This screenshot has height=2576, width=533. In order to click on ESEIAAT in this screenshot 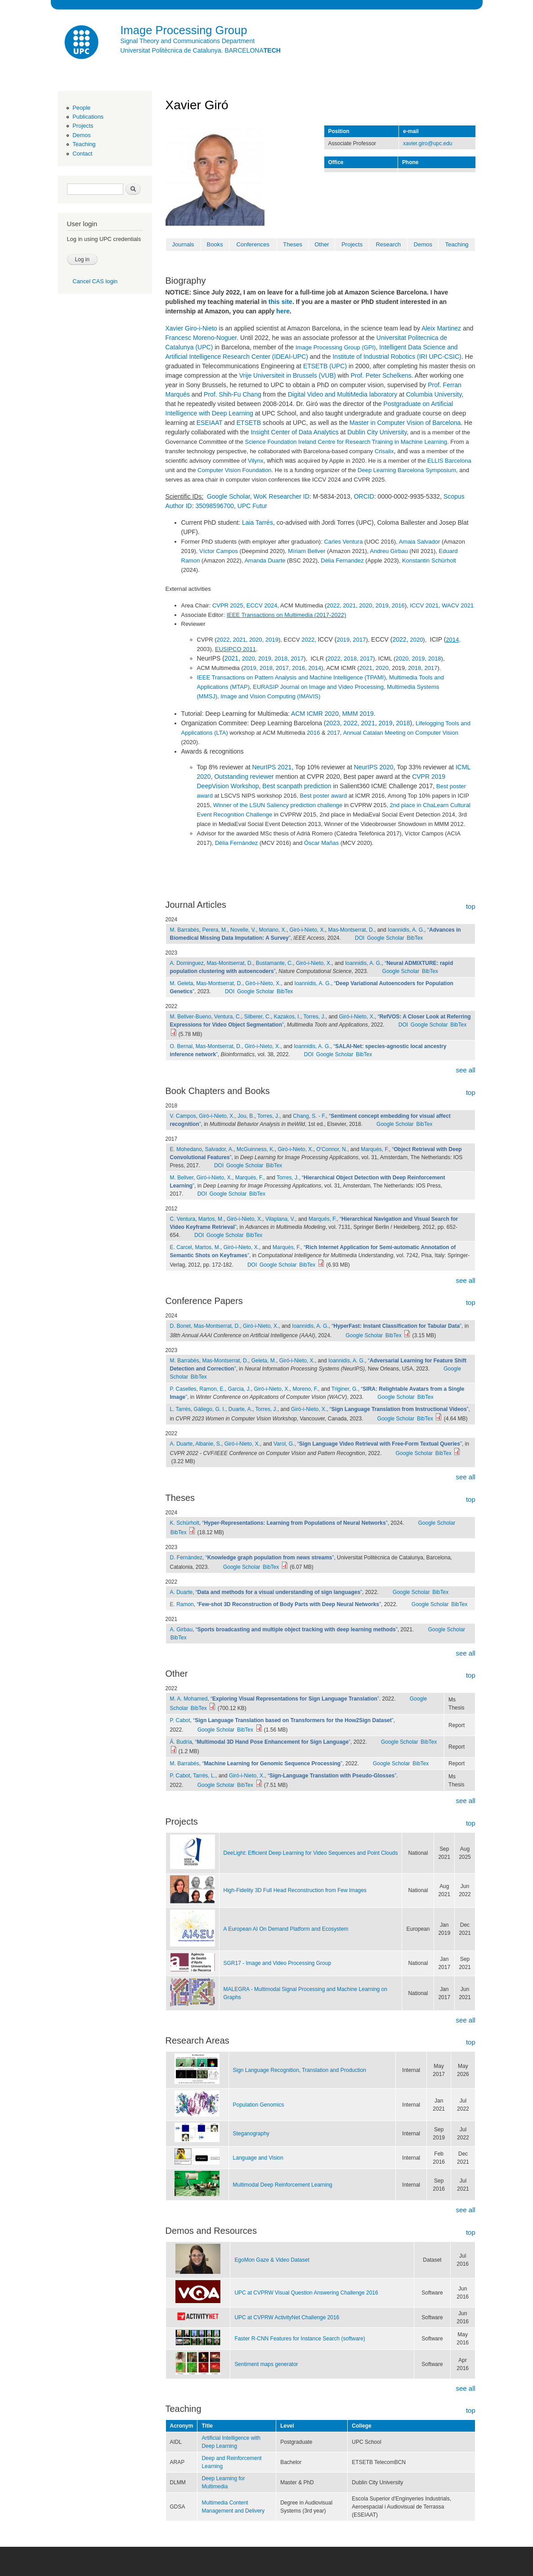, I will do `click(210, 422)`.